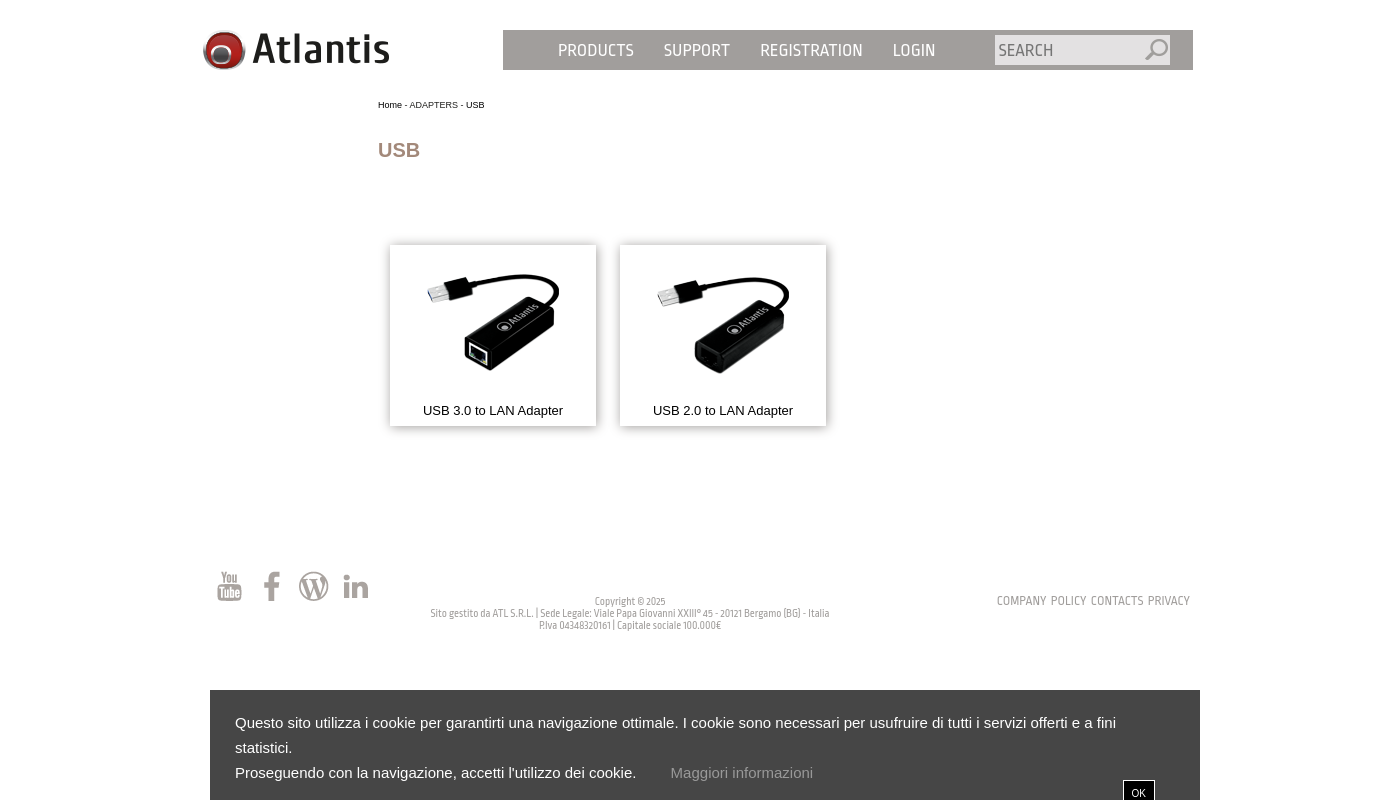  I want to click on Maggiori informazioni, so click(742, 772).